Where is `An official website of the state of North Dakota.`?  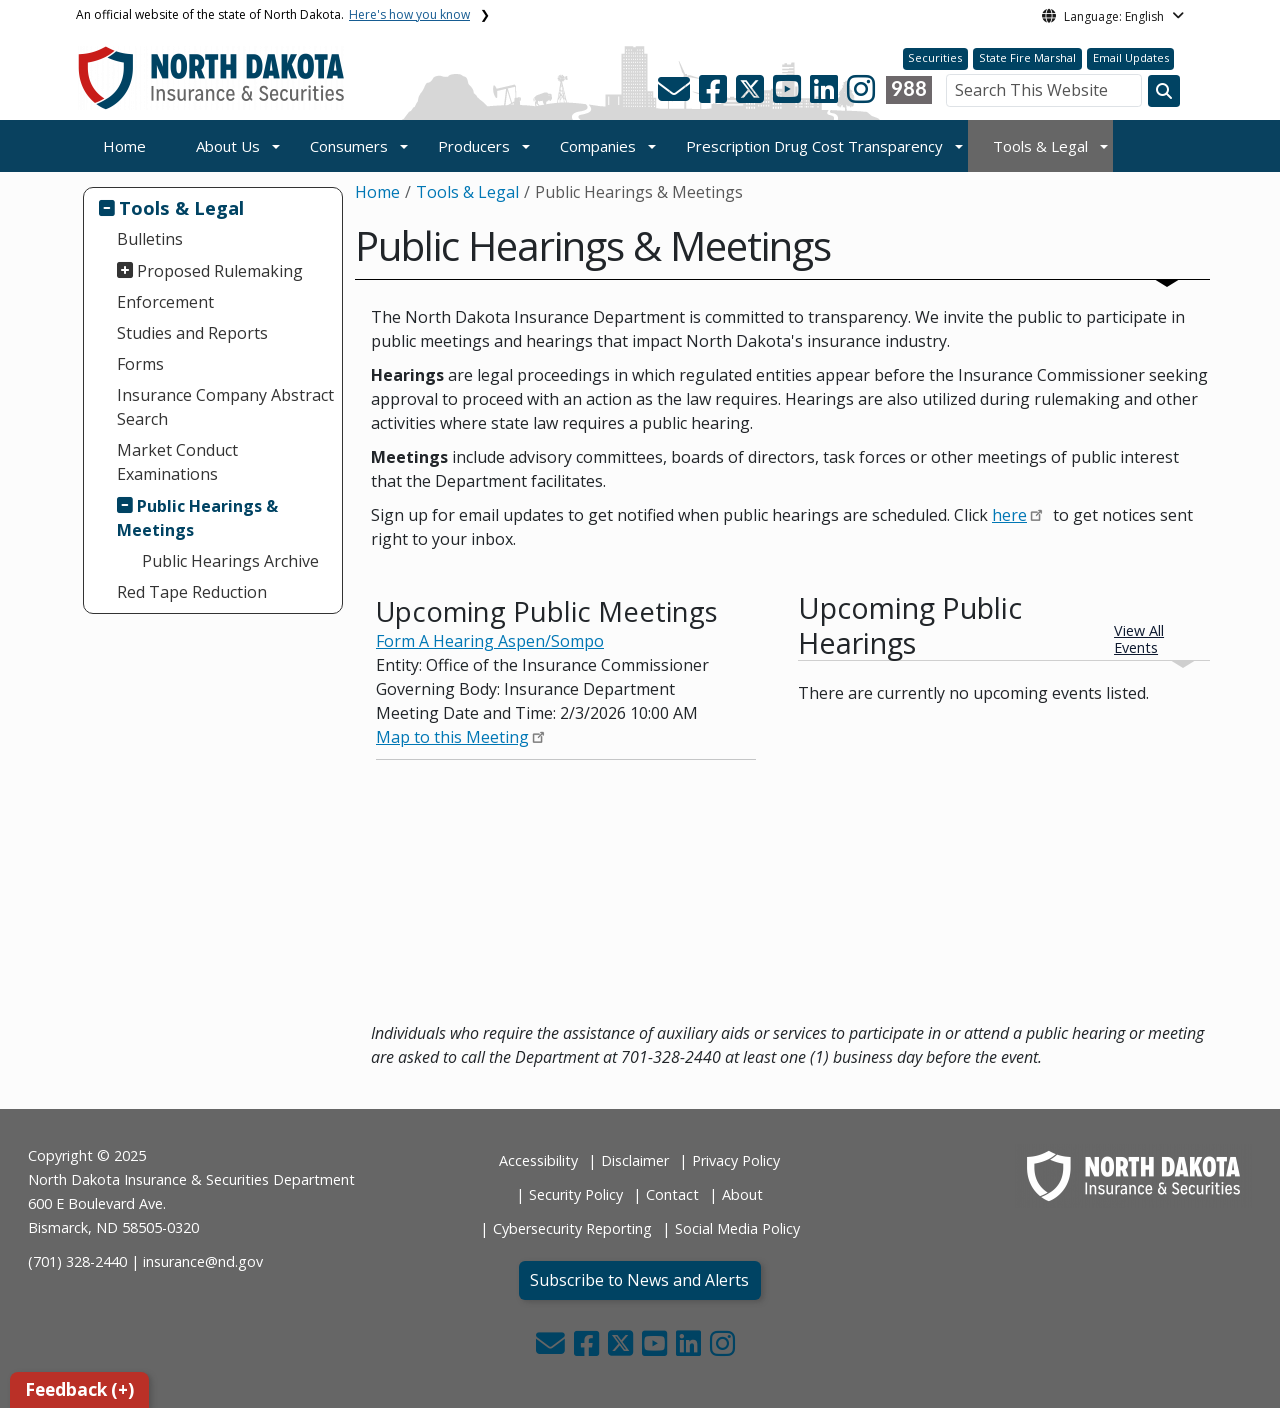
An official website of the state of North Dakota. is located at coordinates (273, 14).